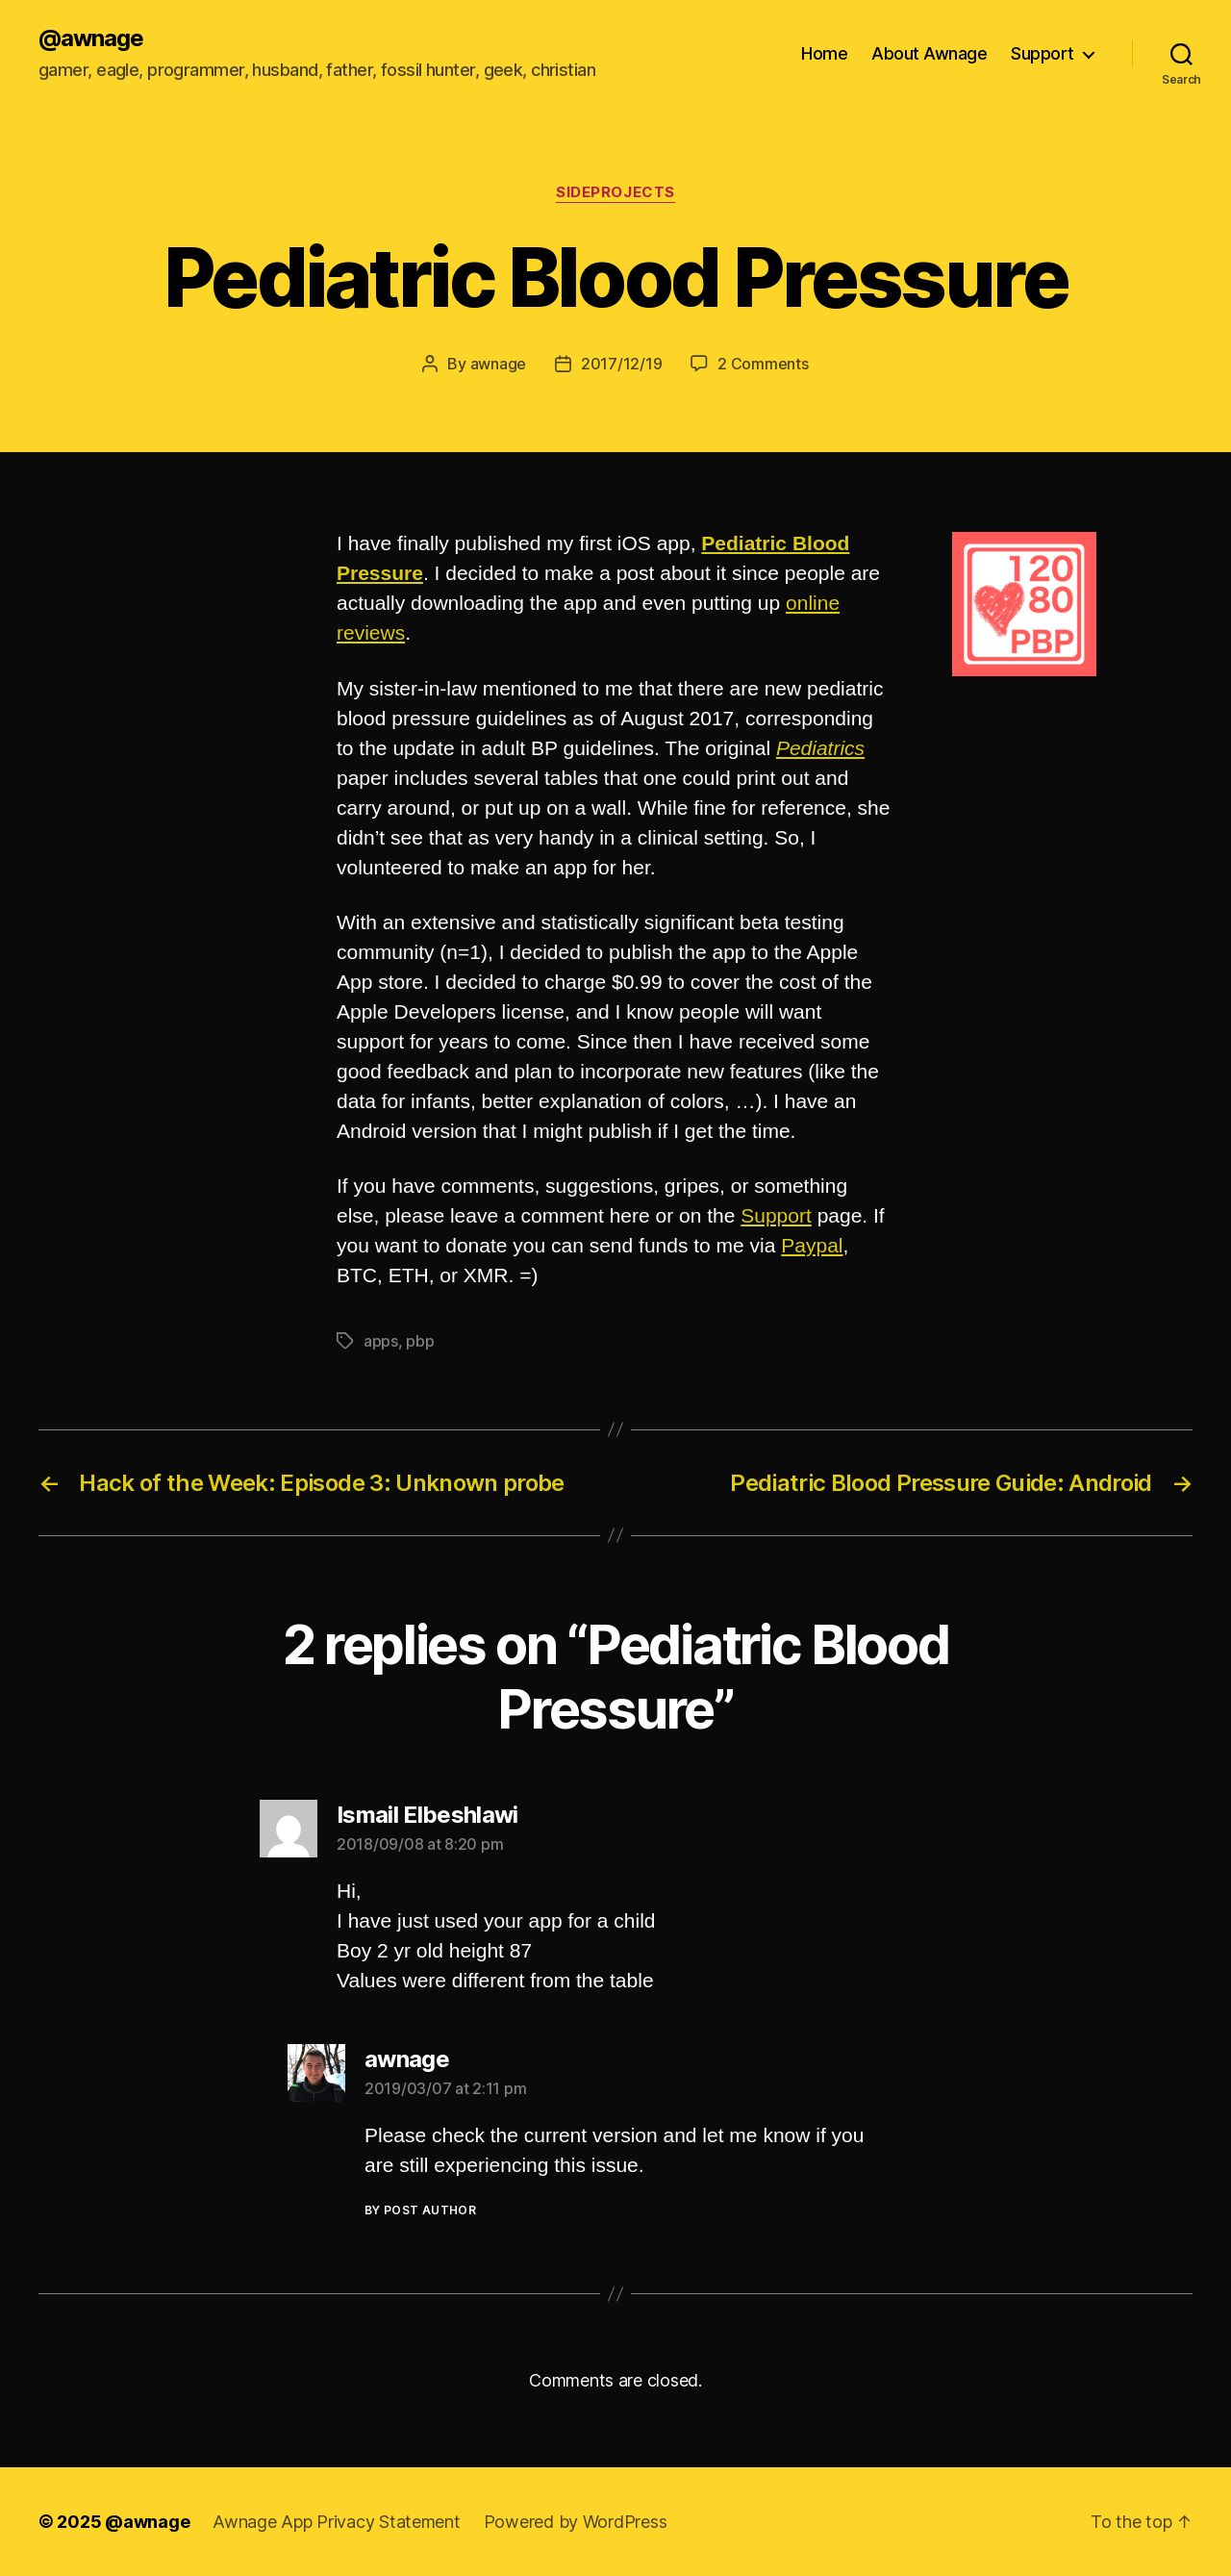 The width and height of the screenshot is (1231, 2576). Describe the element at coordinates (420, 1341) in the screenshot. I see `pbp` at that location.